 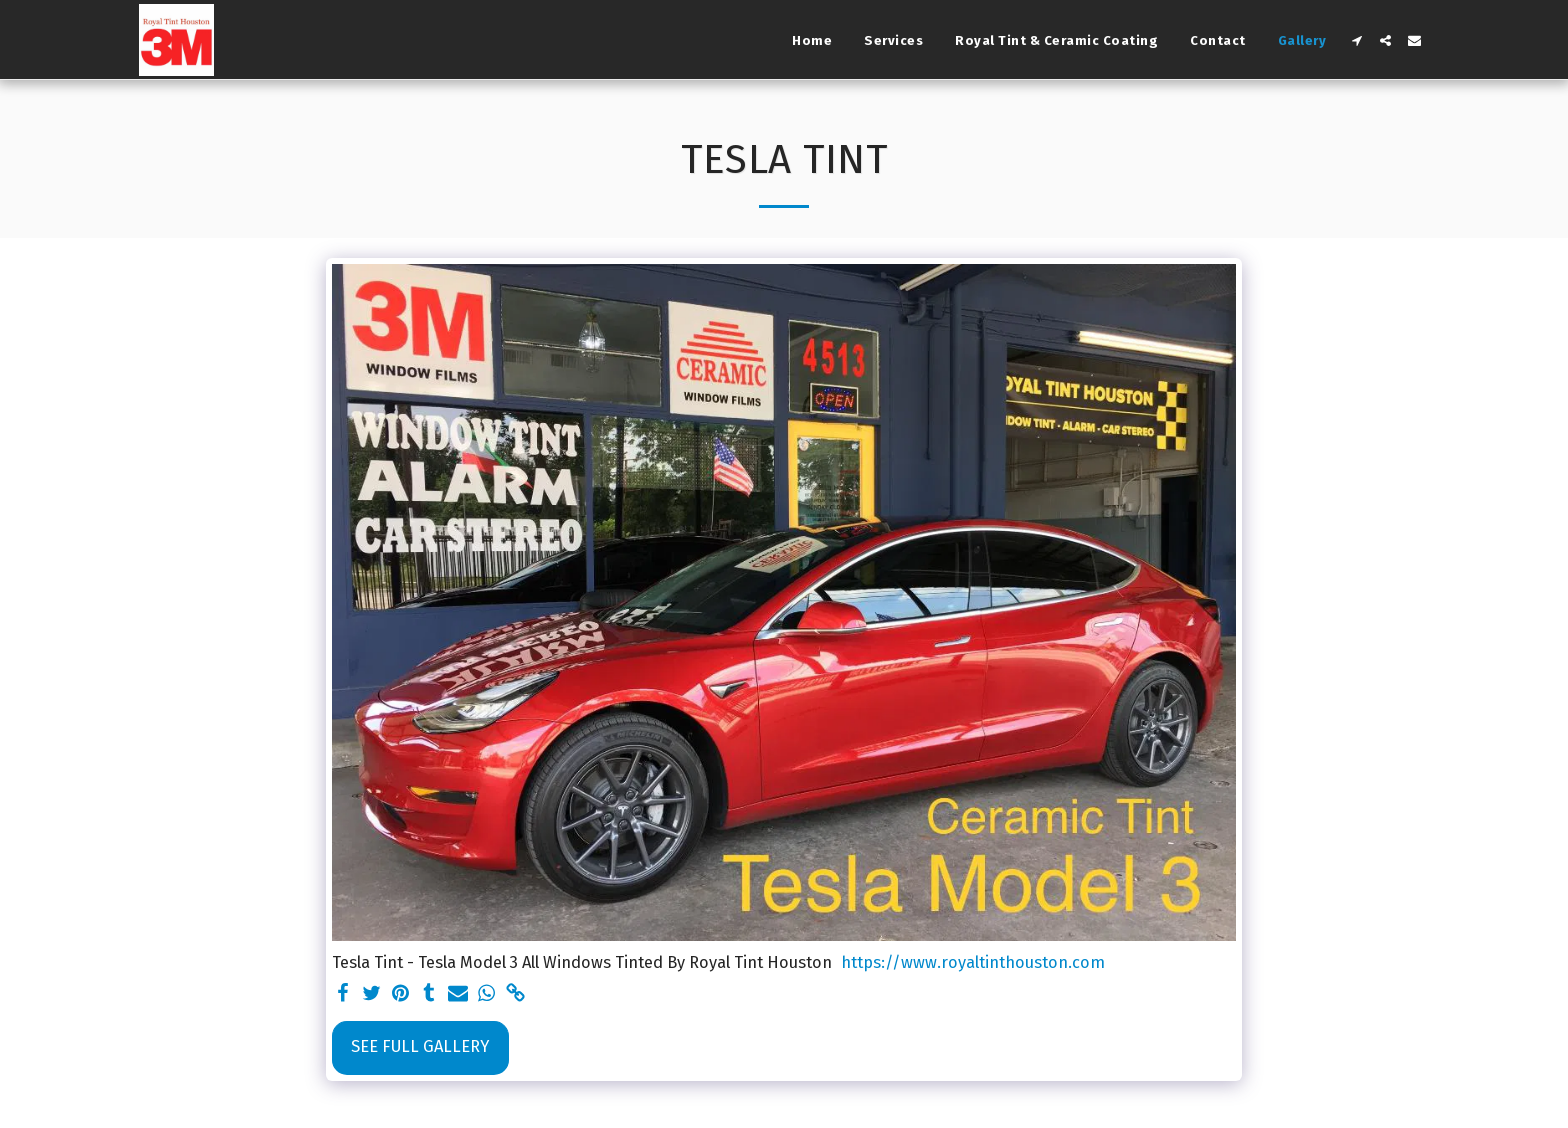 What do you see at coordinates (1356, 40) in the screenshot?
I see `[button]` at bounding box center [1356, 40].